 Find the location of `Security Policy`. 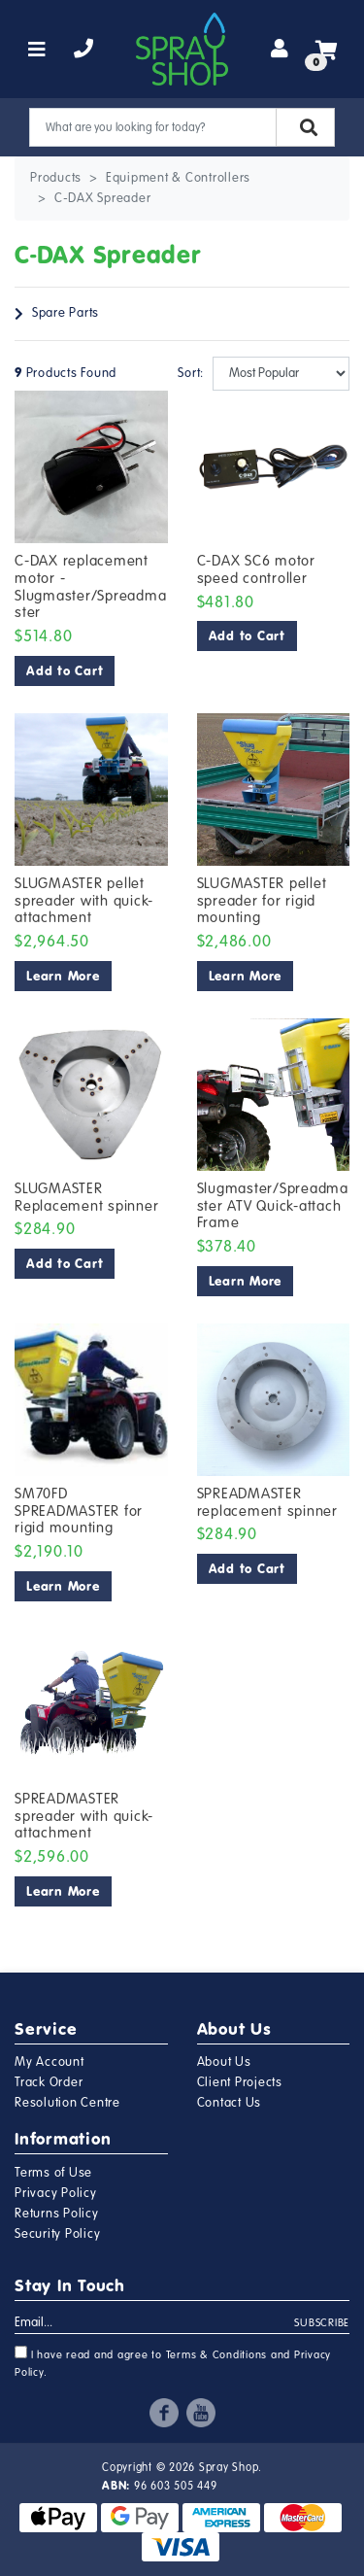

Security Policy is located at coordinates (57, 2234).